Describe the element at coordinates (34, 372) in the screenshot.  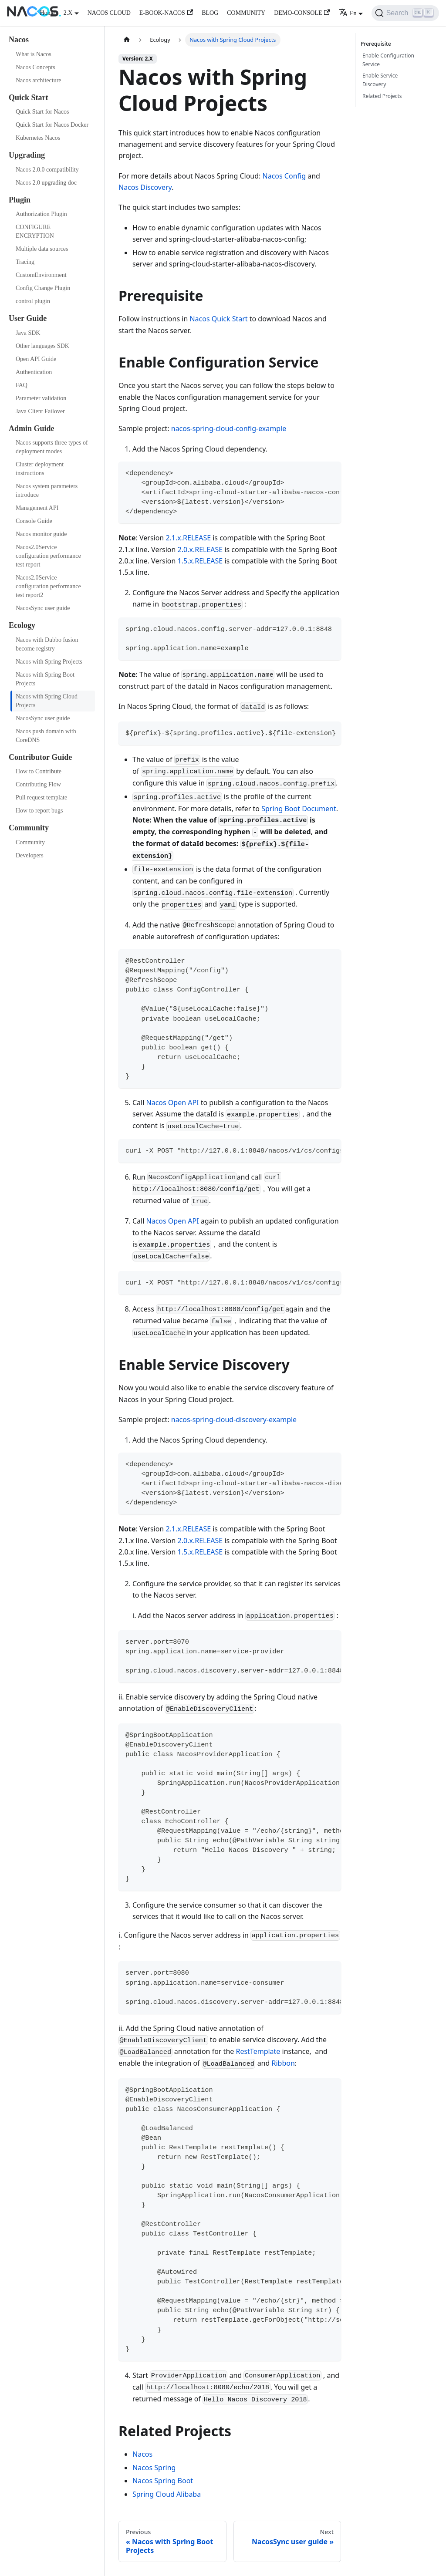
I see `Authentication` at that location.